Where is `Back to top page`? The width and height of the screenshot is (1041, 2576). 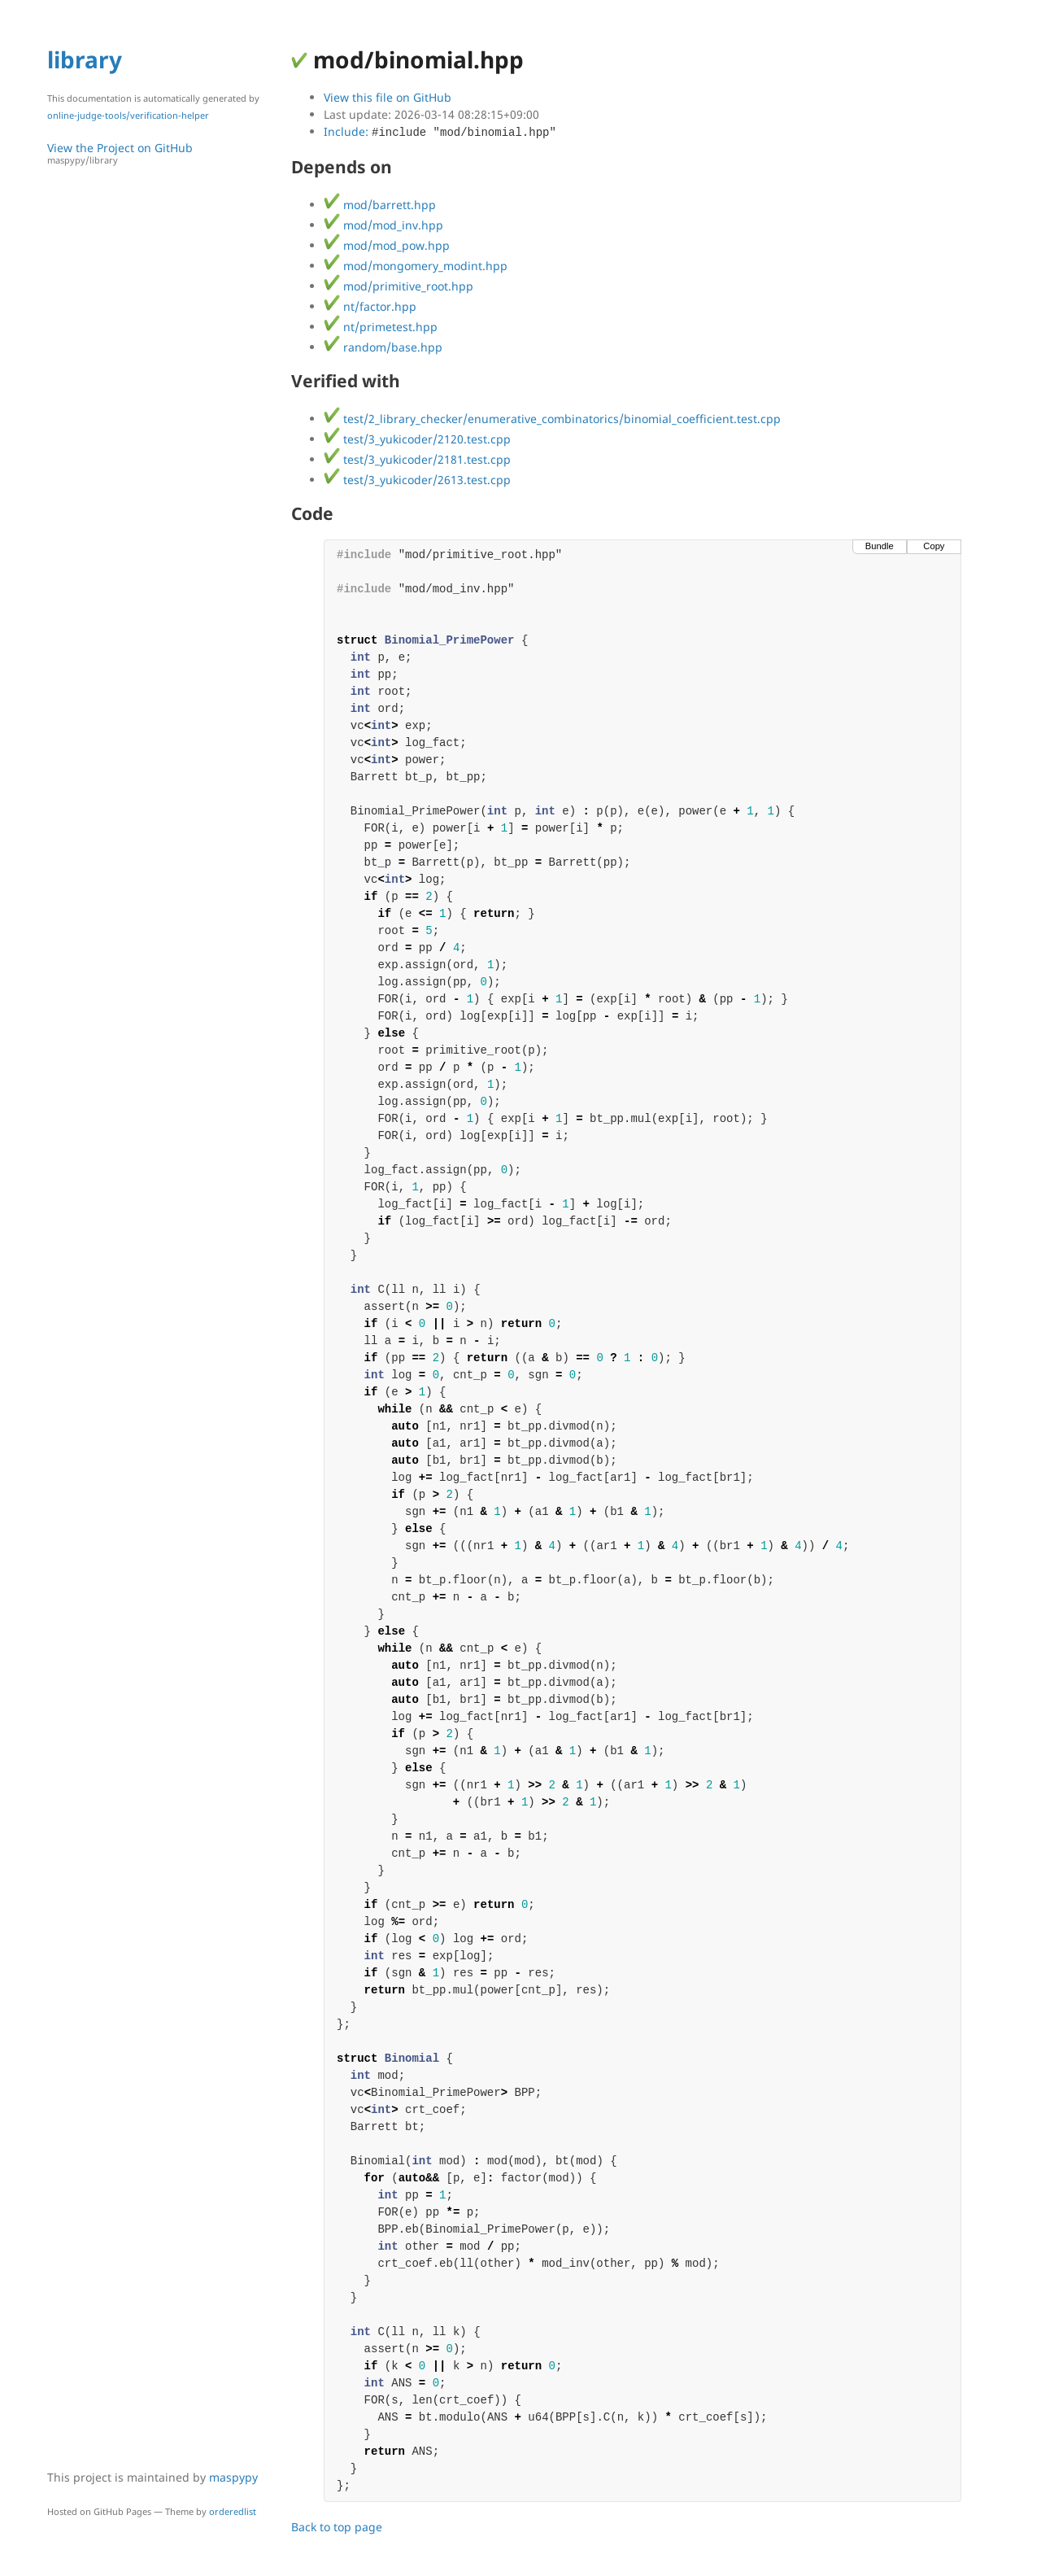 Back to top page is located at coordinates (336, 2527).